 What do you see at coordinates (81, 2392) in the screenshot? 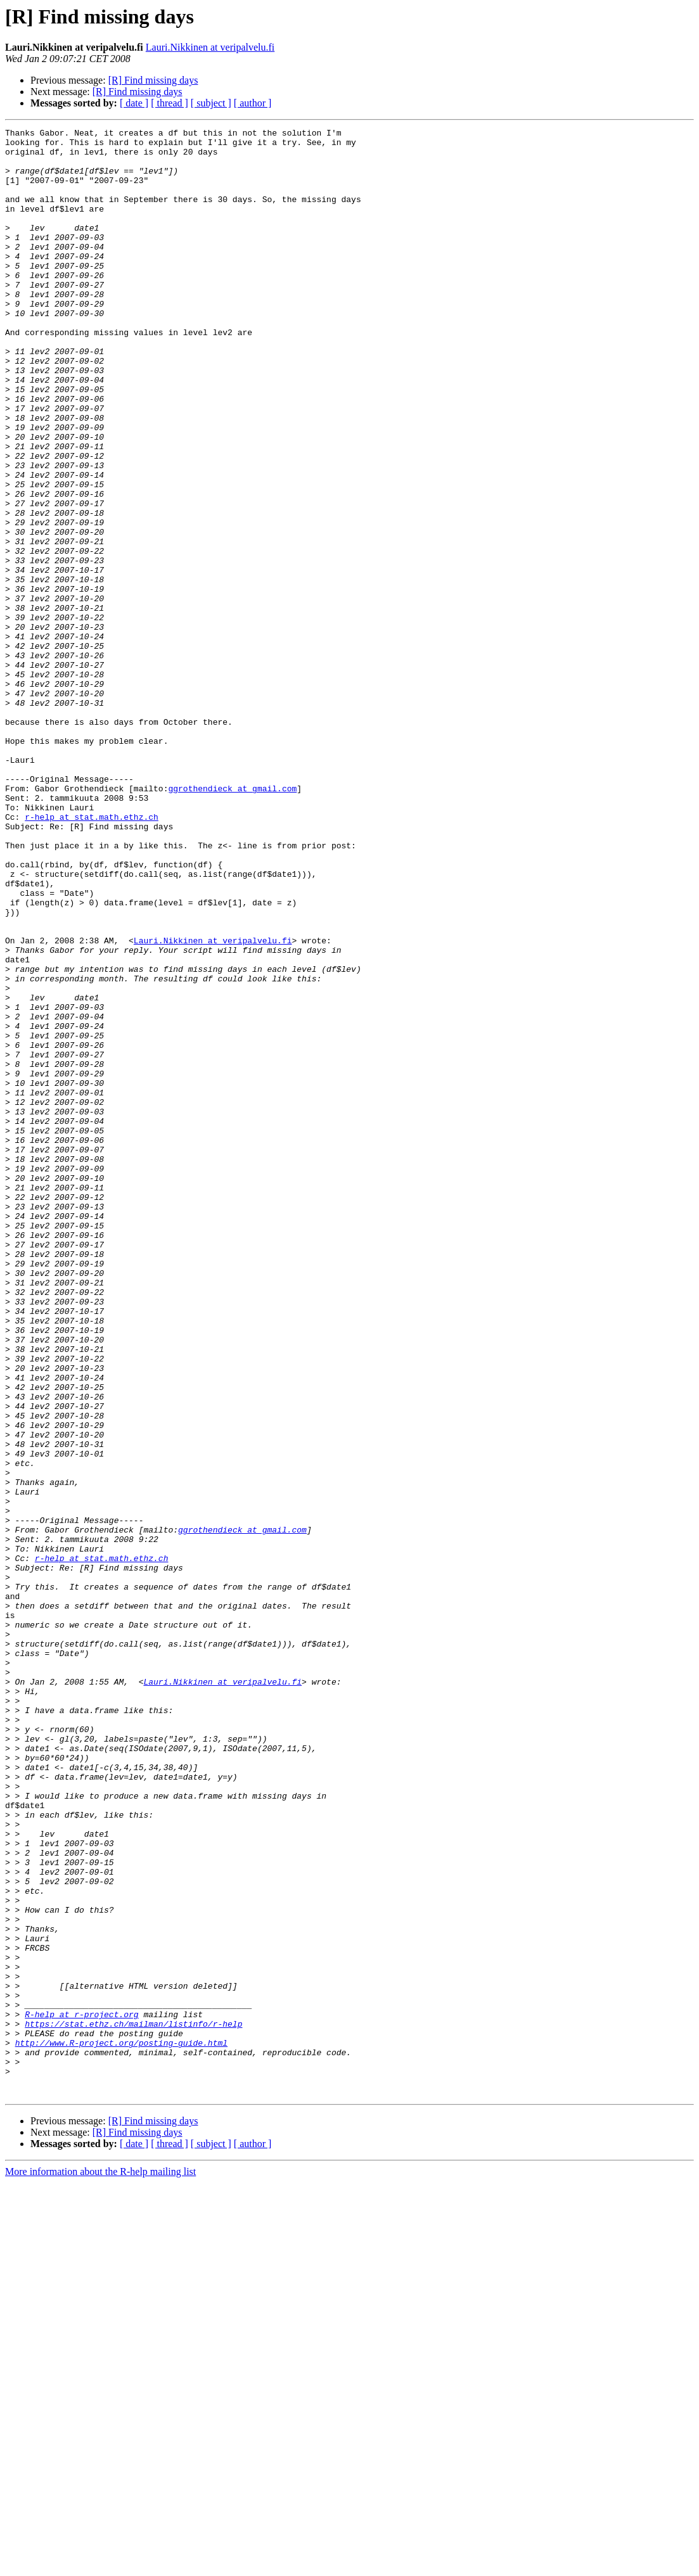
I see `R-help at r-project.org` at bounding box center [81, 2392].